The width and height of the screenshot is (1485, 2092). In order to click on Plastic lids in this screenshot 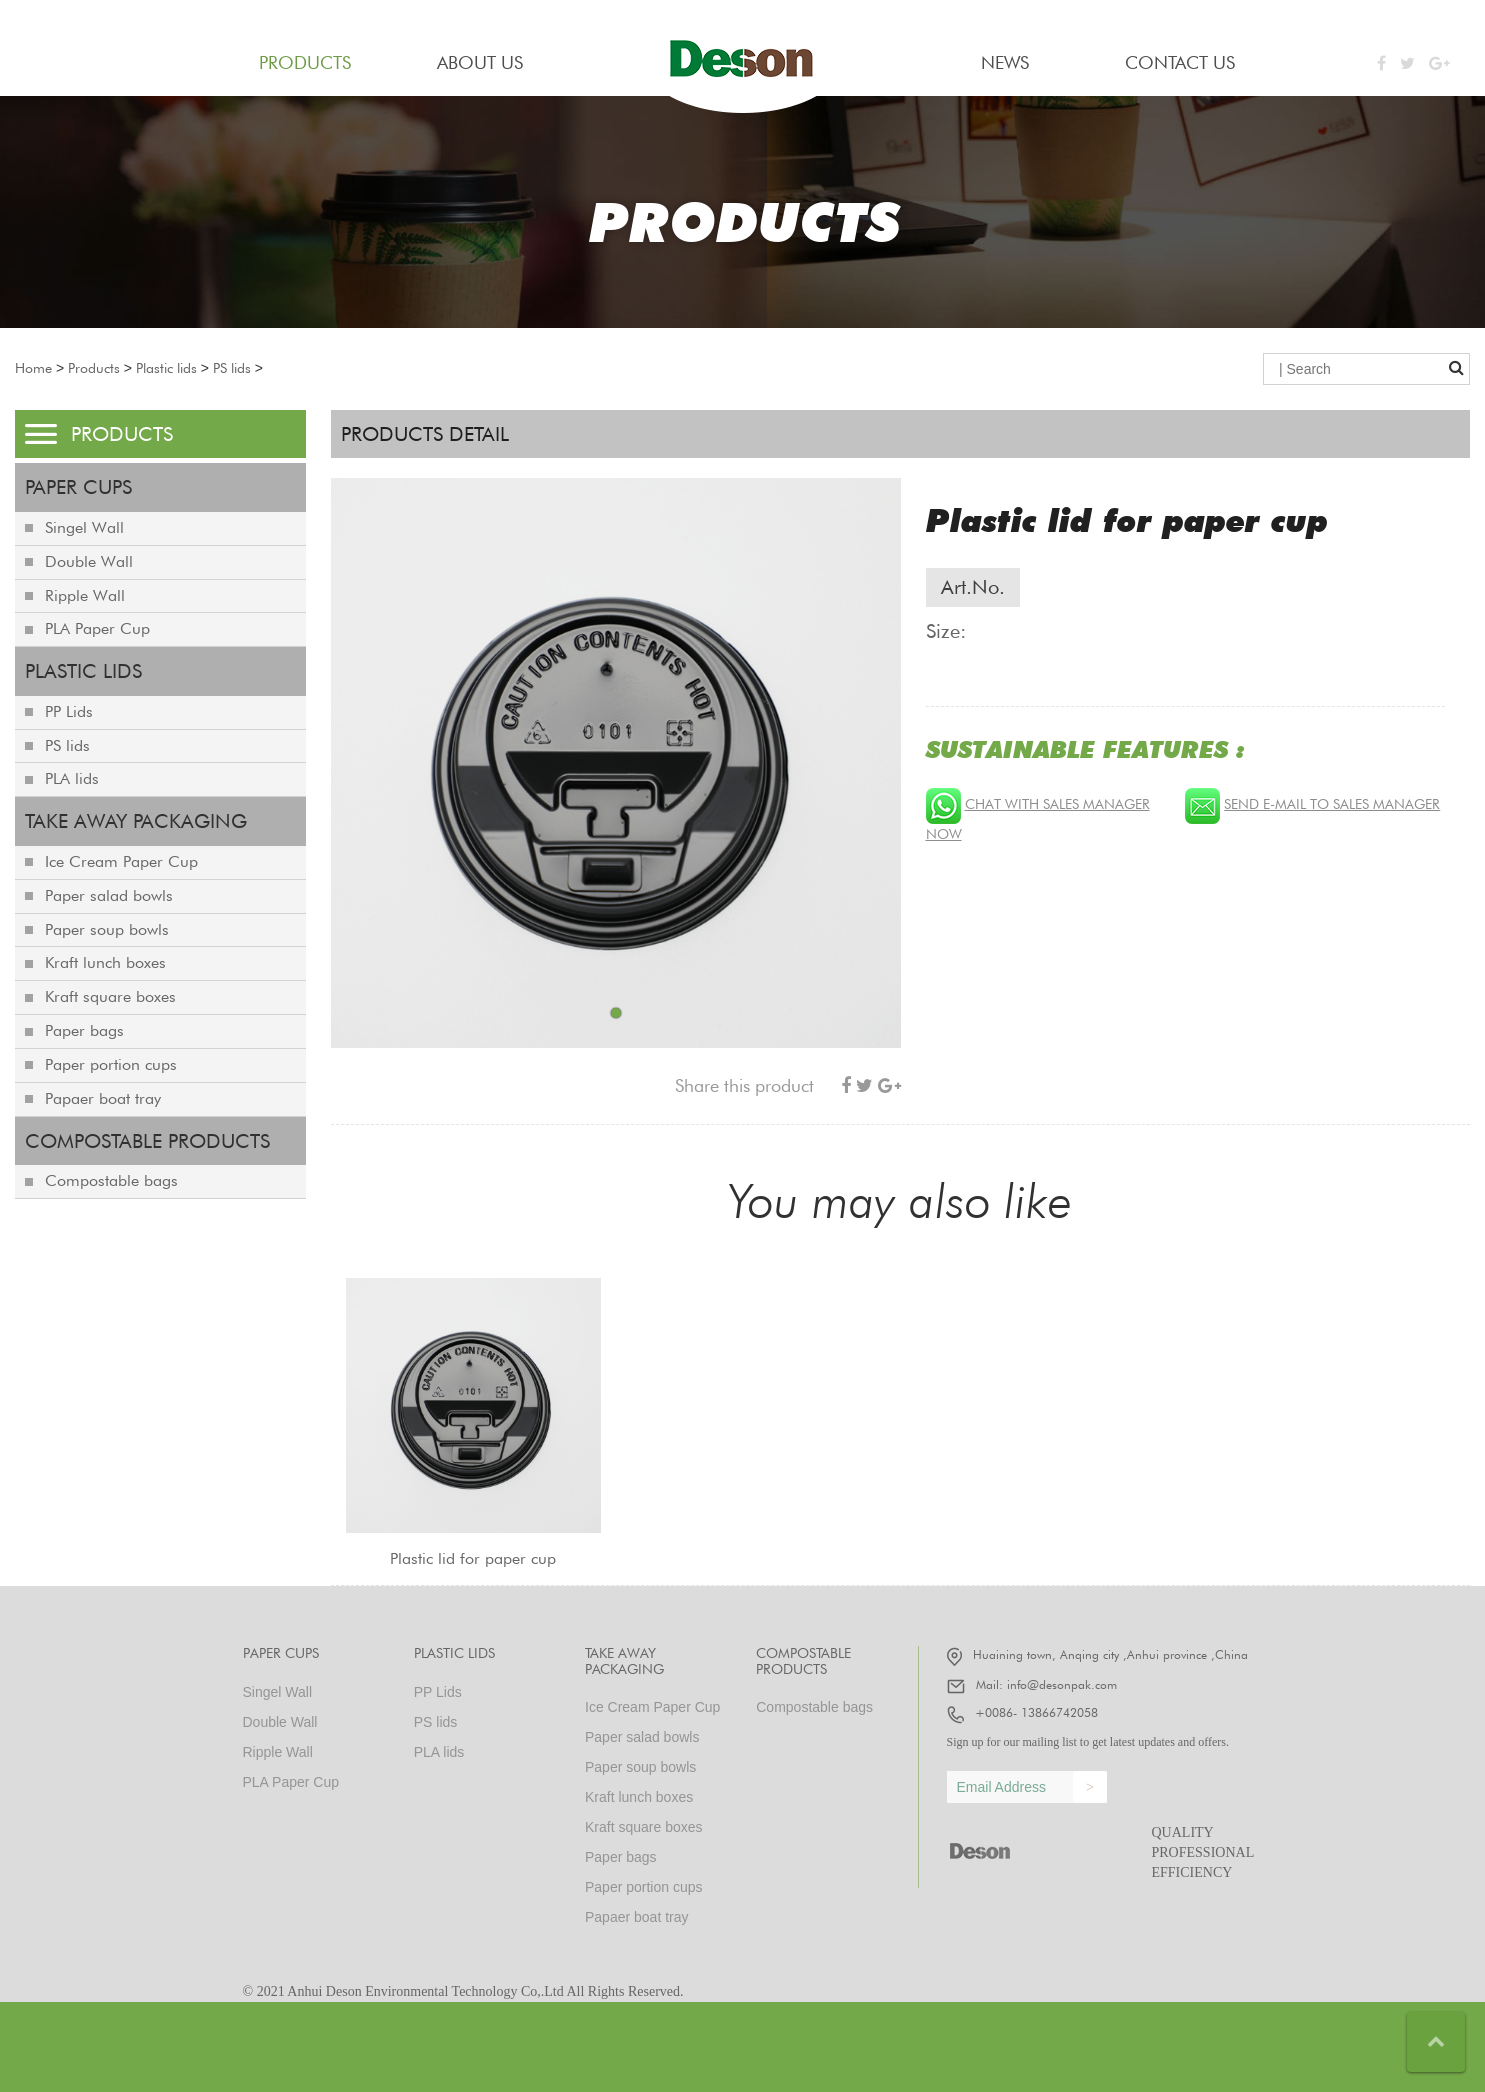, I will do `click(166, 368)`.